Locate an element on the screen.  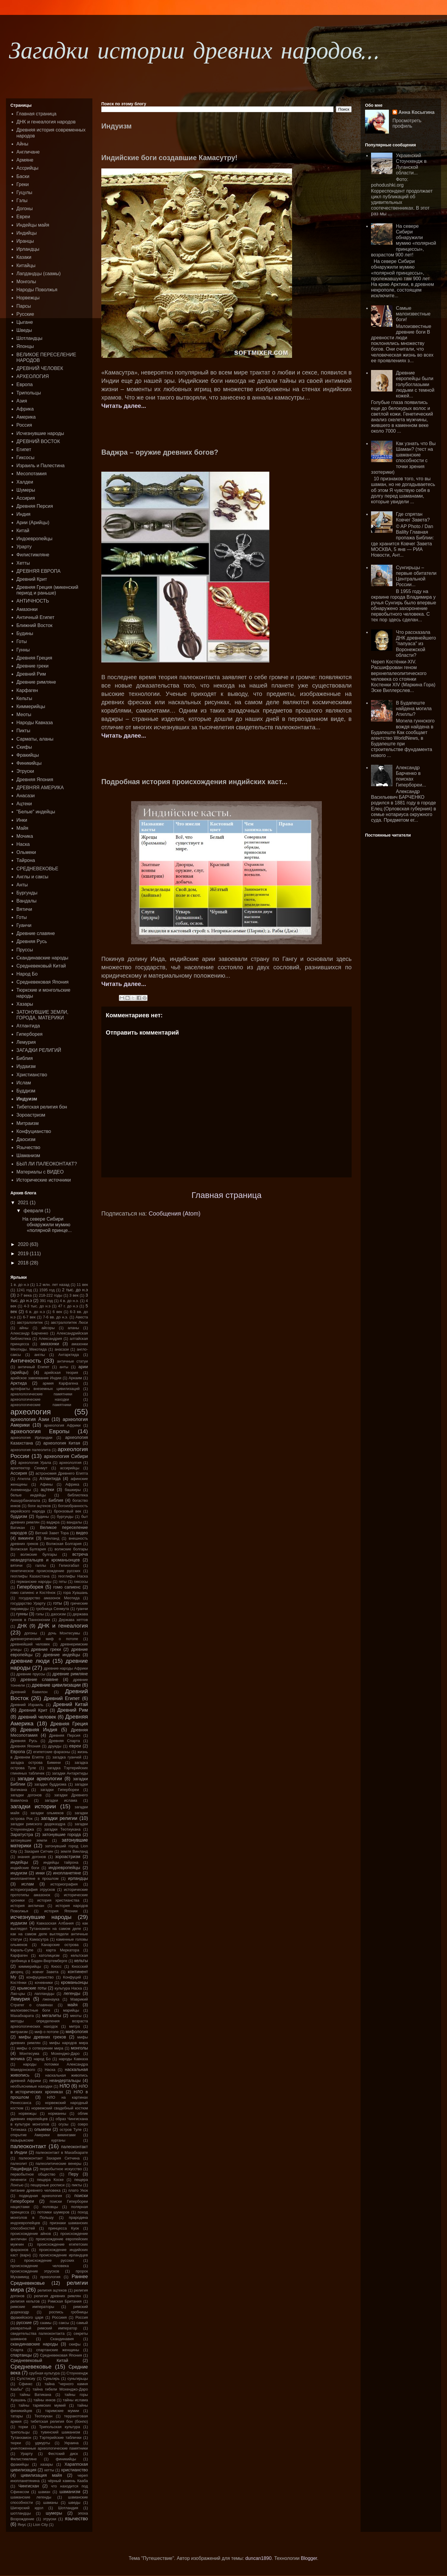
древние цивилизации is located at coordinates (56, 1685).